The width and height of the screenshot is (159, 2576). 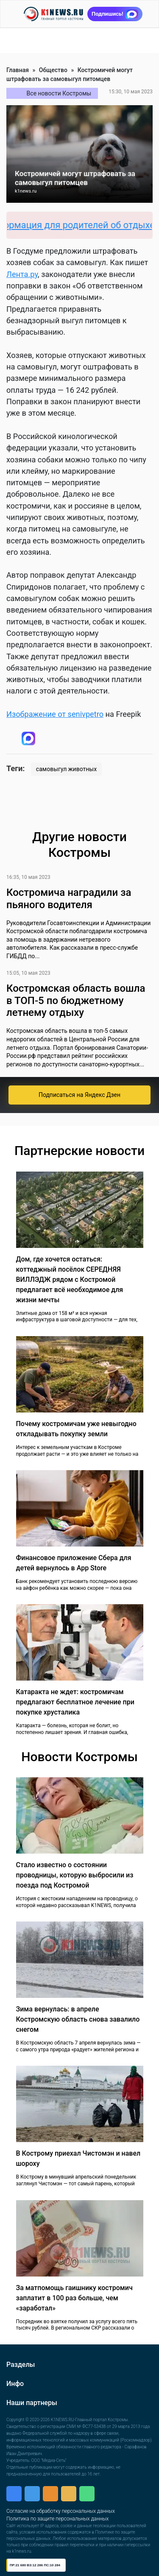 What do you see at coordinates (17, 70) in the screenshot?
I see `Главная` at bounding box center [17, 70].